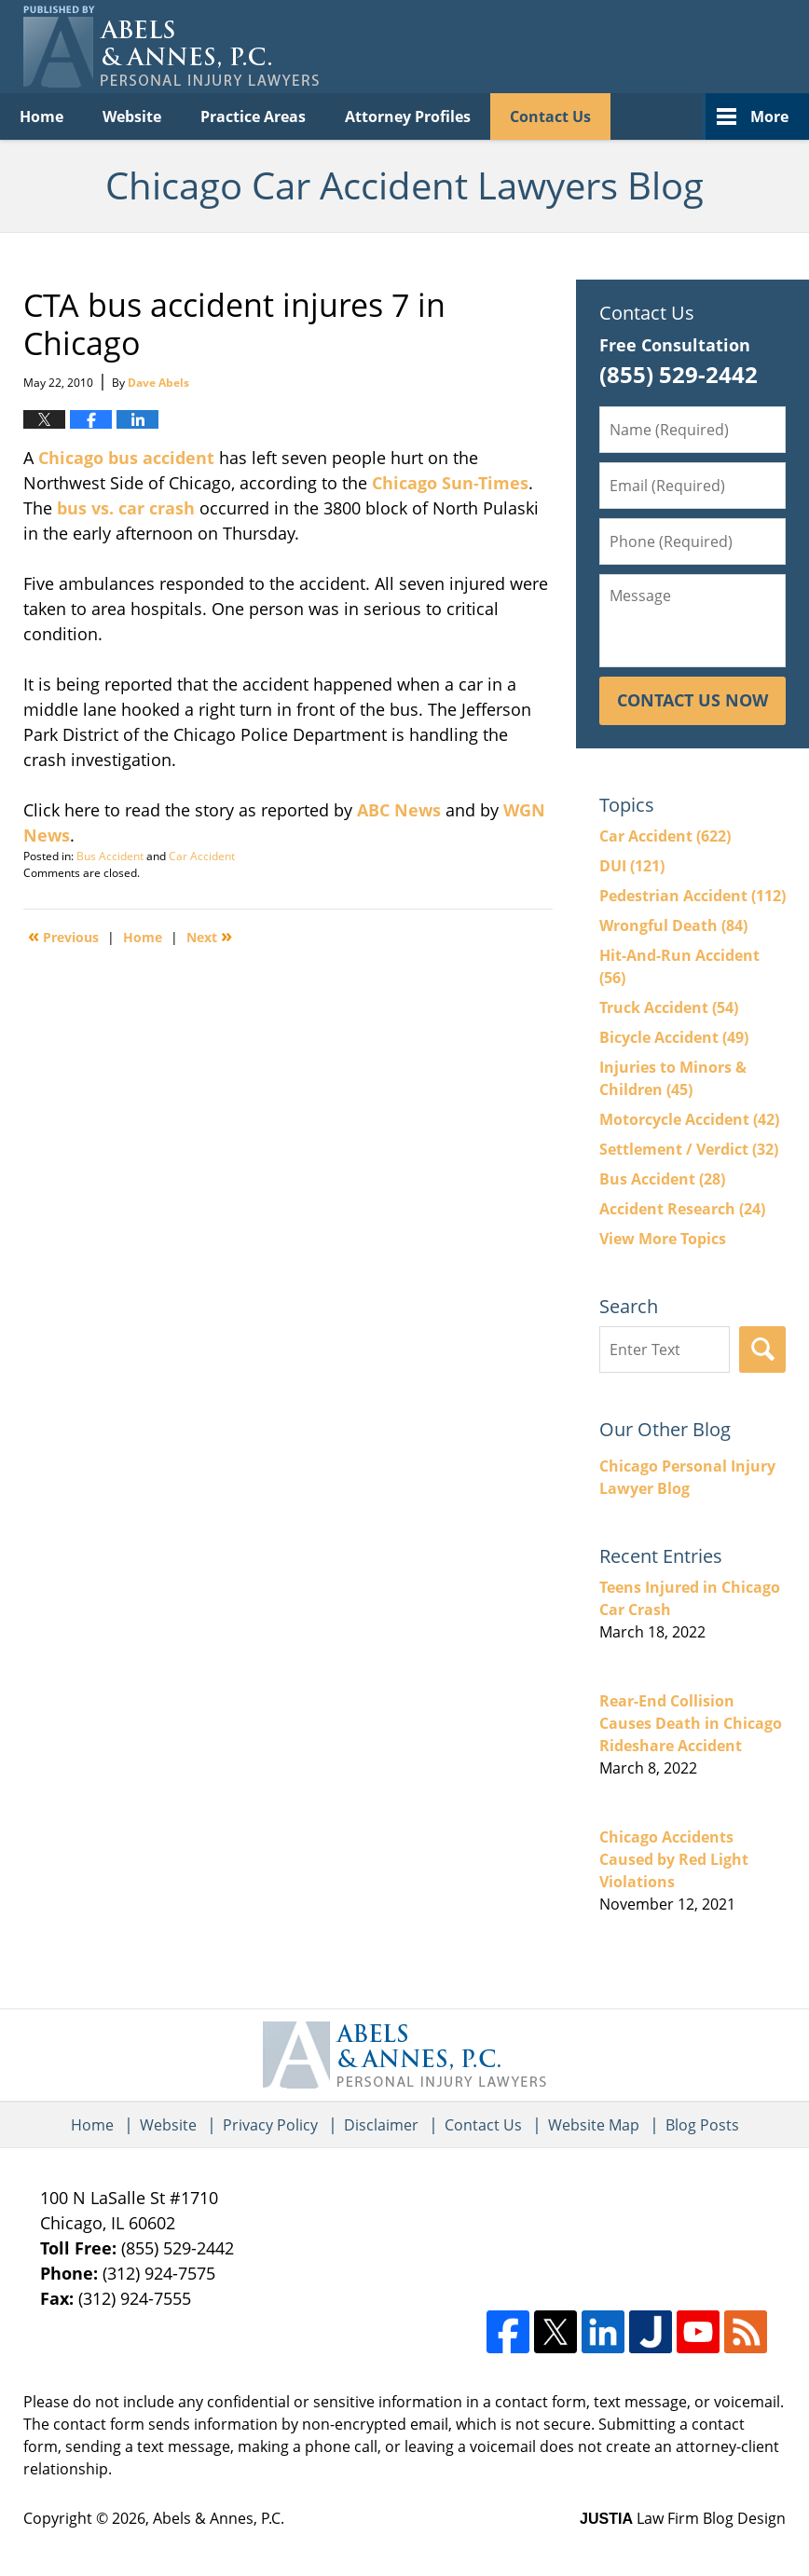  What do you see at coordinates (692, 700) in the screenshot?
I see `Contact Us Now` at bounding box center [692, 700].